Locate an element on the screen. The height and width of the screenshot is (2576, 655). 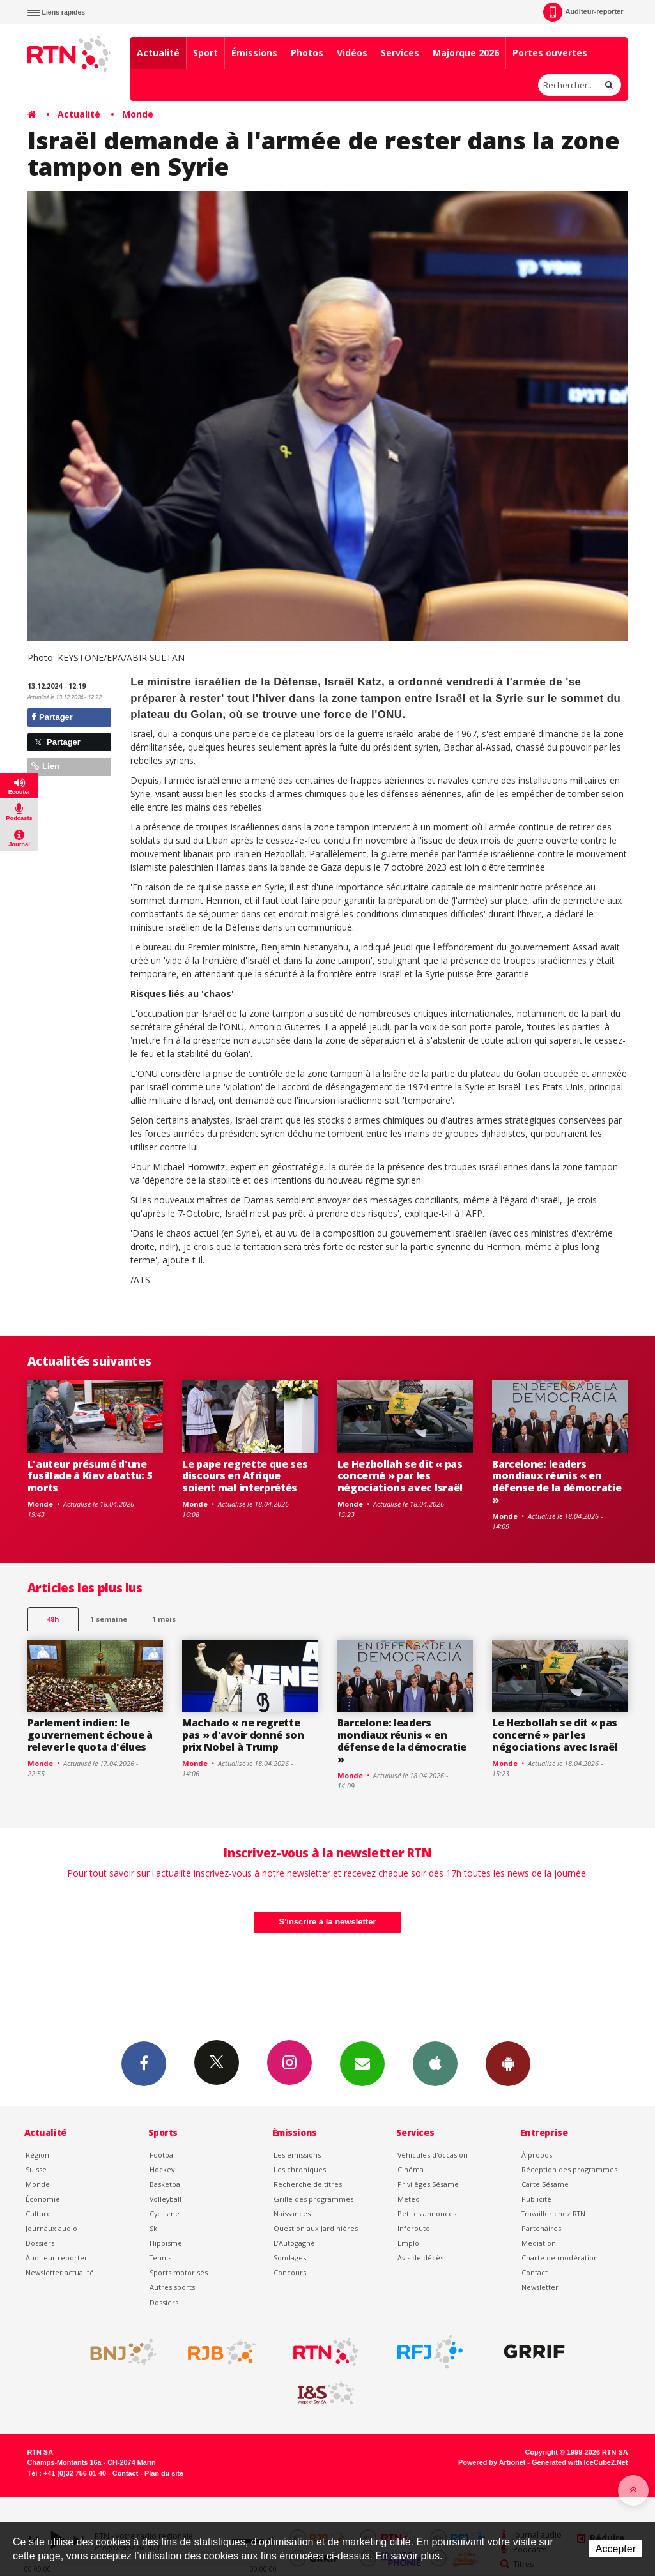
1 mois [most-1mo] is located at coordinates (164, 1619).